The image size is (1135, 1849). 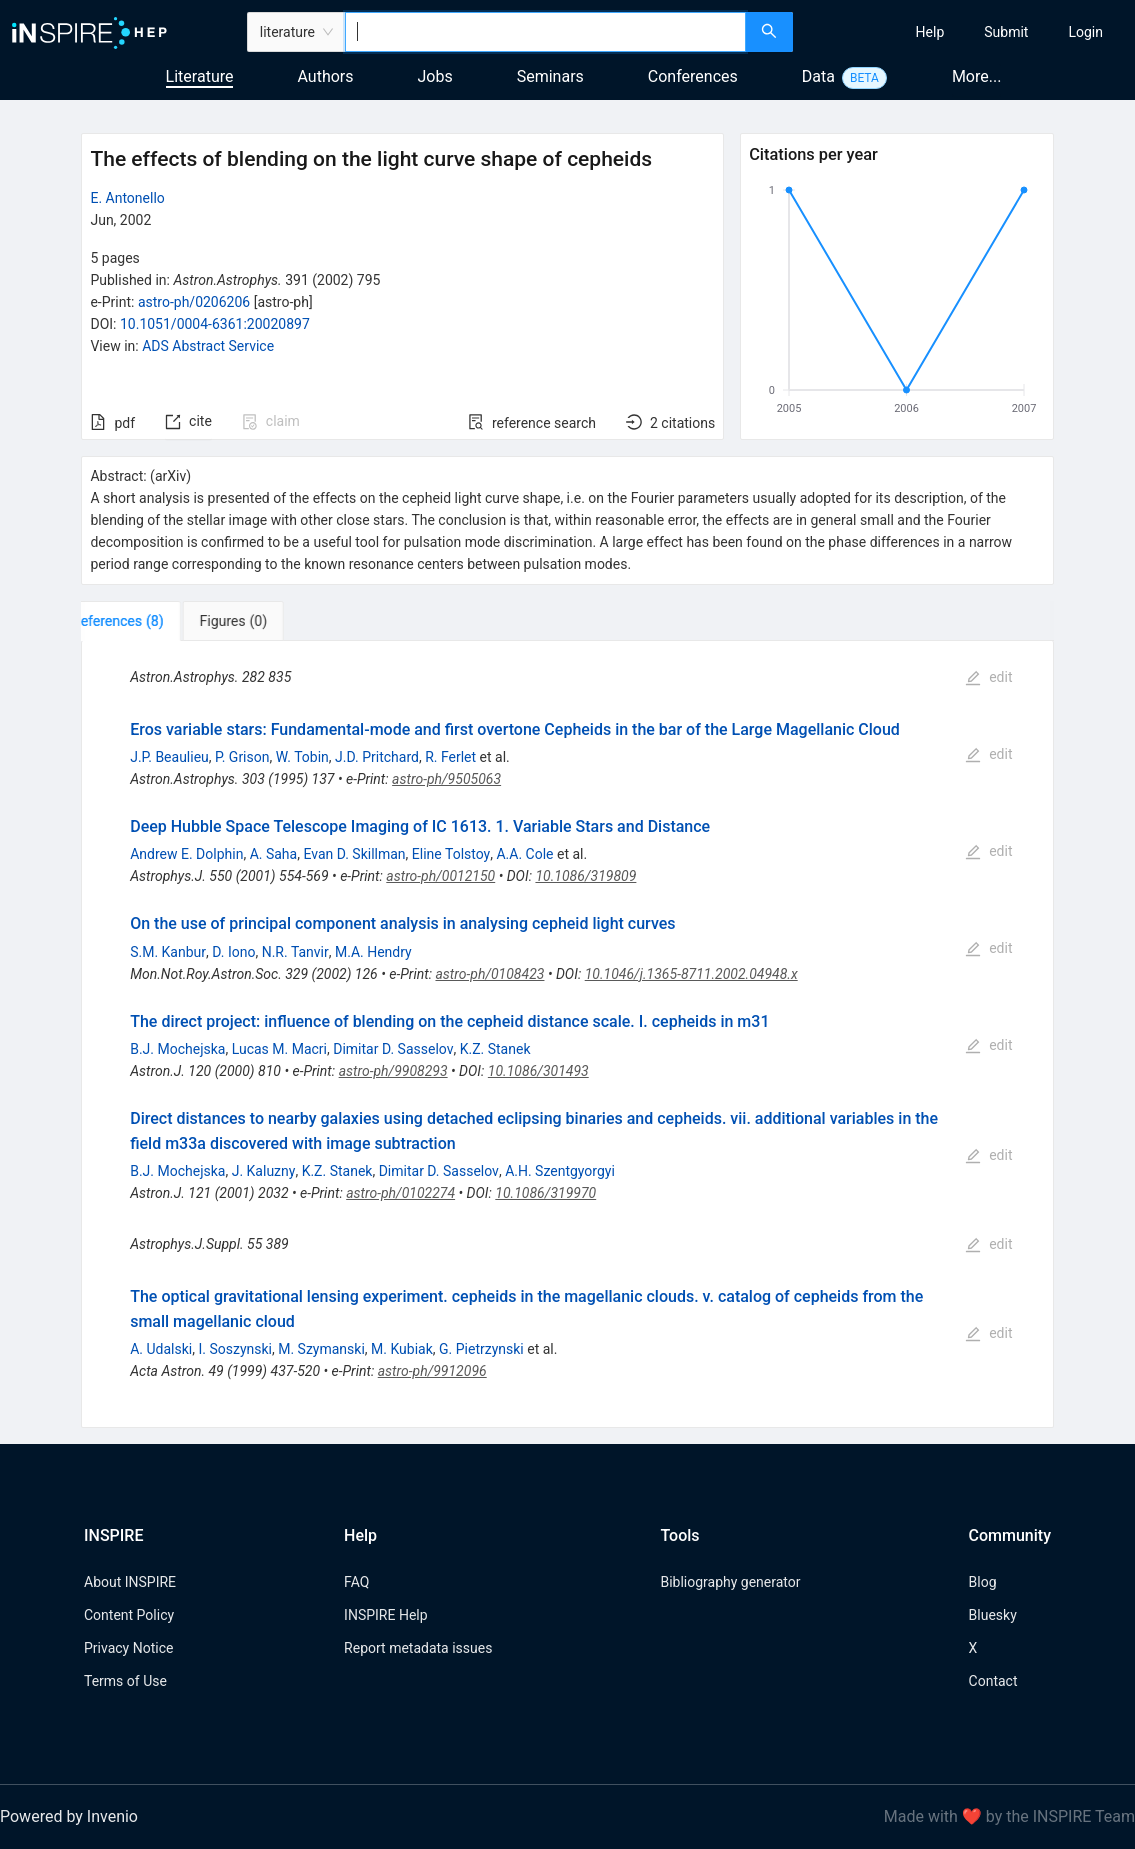 I want to click on astro-ph/0012150, so click(x=440, y=876).